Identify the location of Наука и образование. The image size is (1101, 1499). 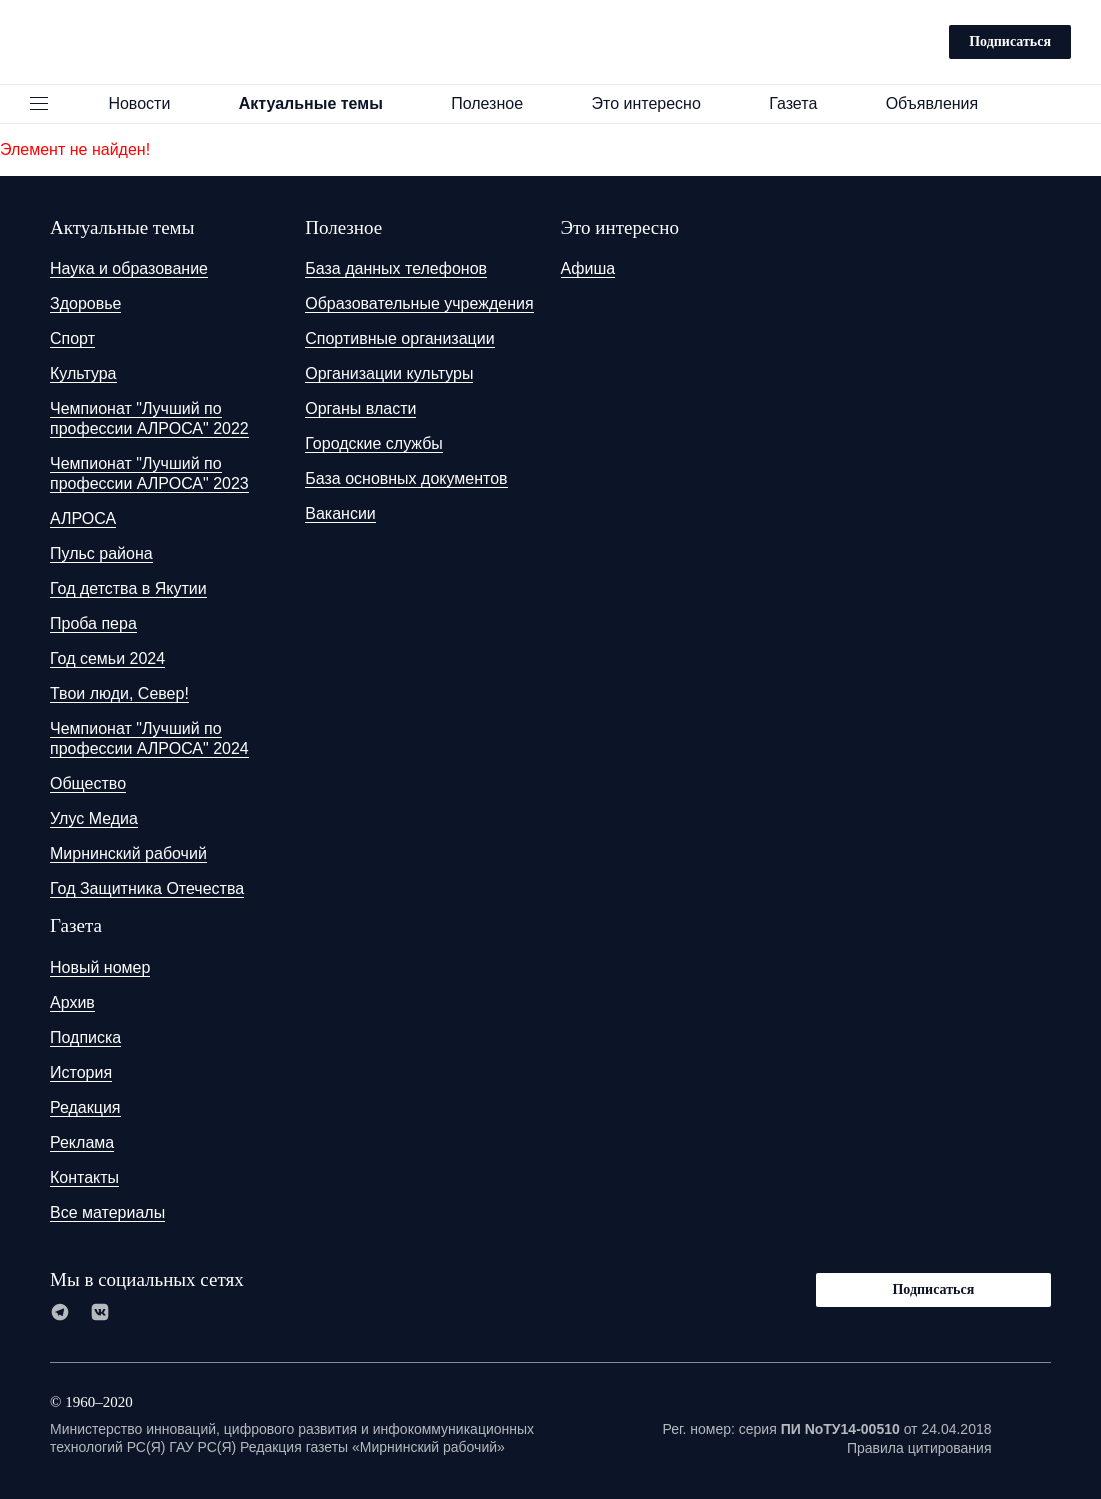
(129, 268).